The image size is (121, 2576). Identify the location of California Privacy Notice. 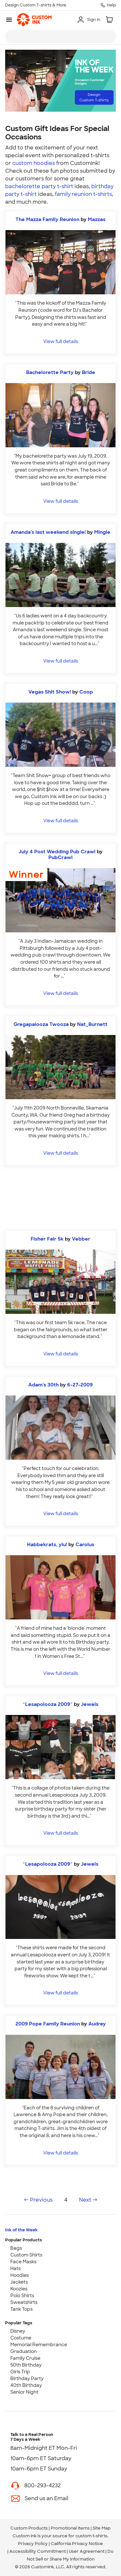
(77, 2543).